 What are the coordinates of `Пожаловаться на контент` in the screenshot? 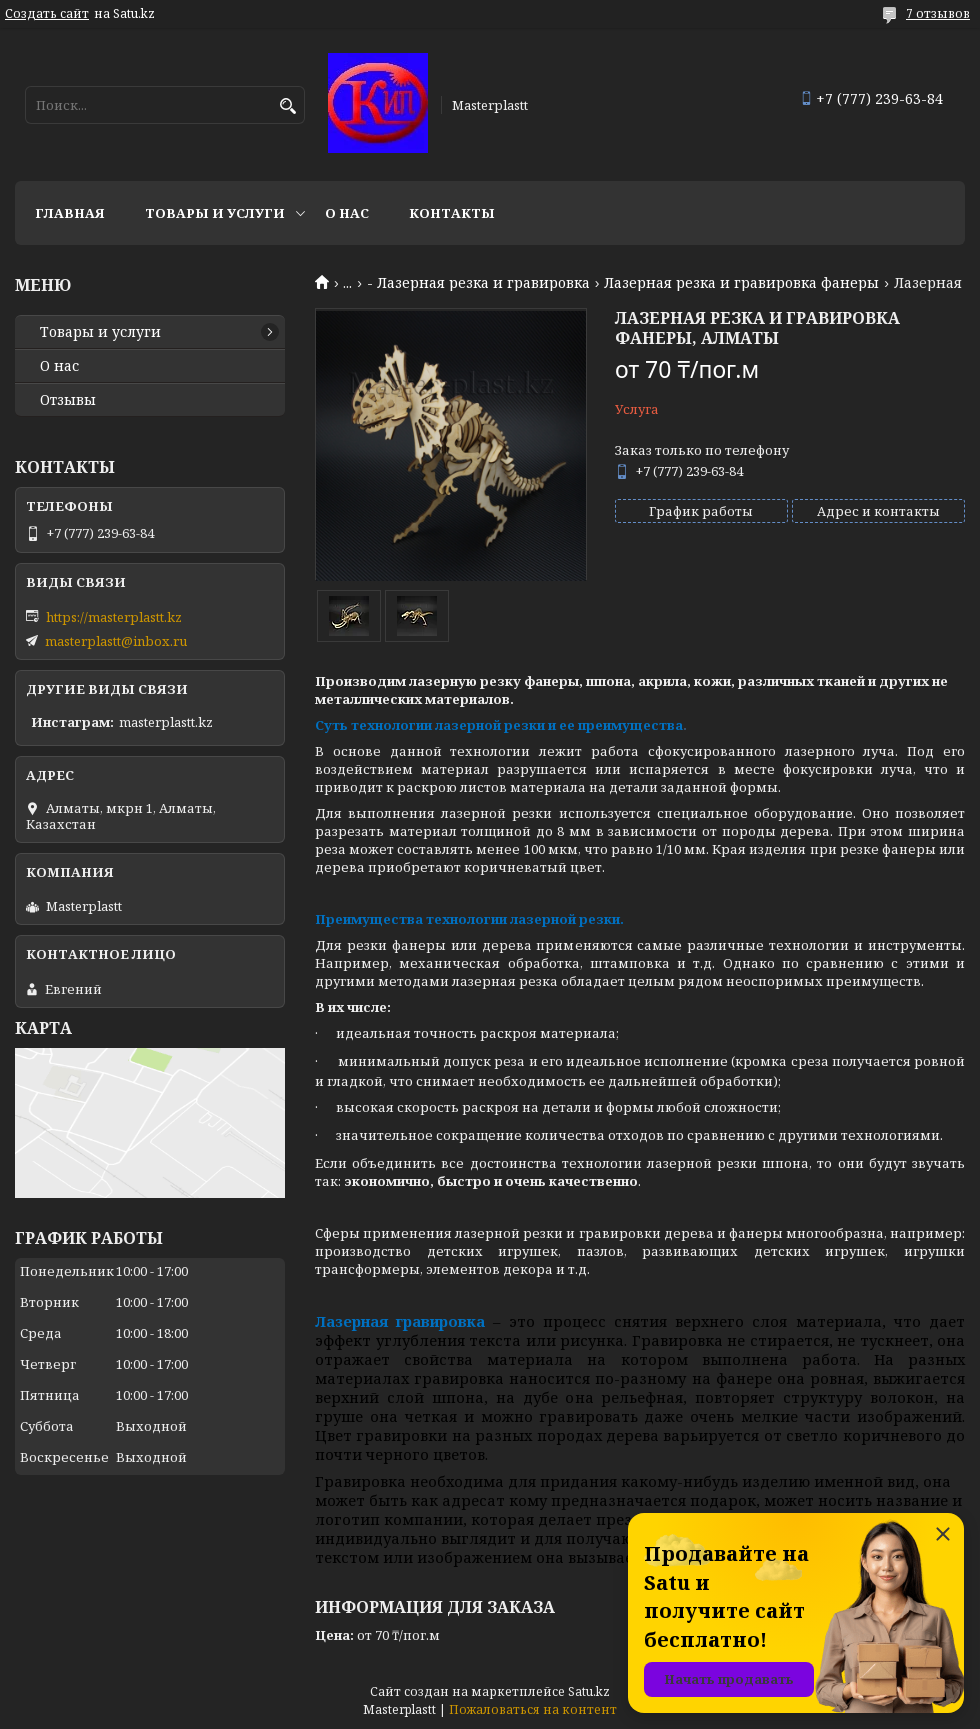 It's located at (533, 1709).